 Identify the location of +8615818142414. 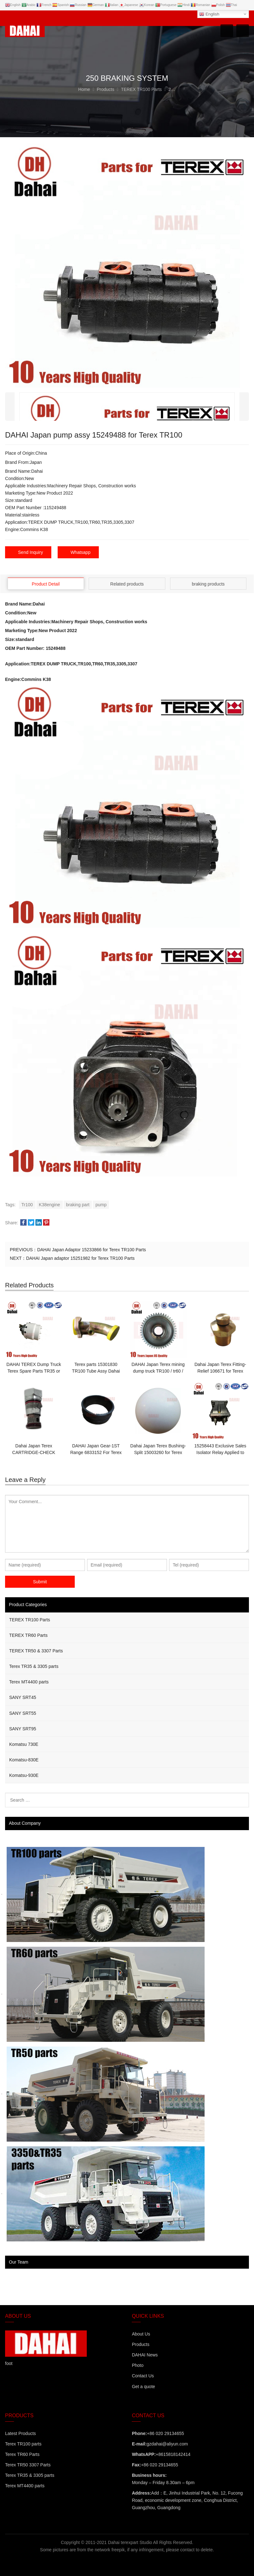
(173, 2454).